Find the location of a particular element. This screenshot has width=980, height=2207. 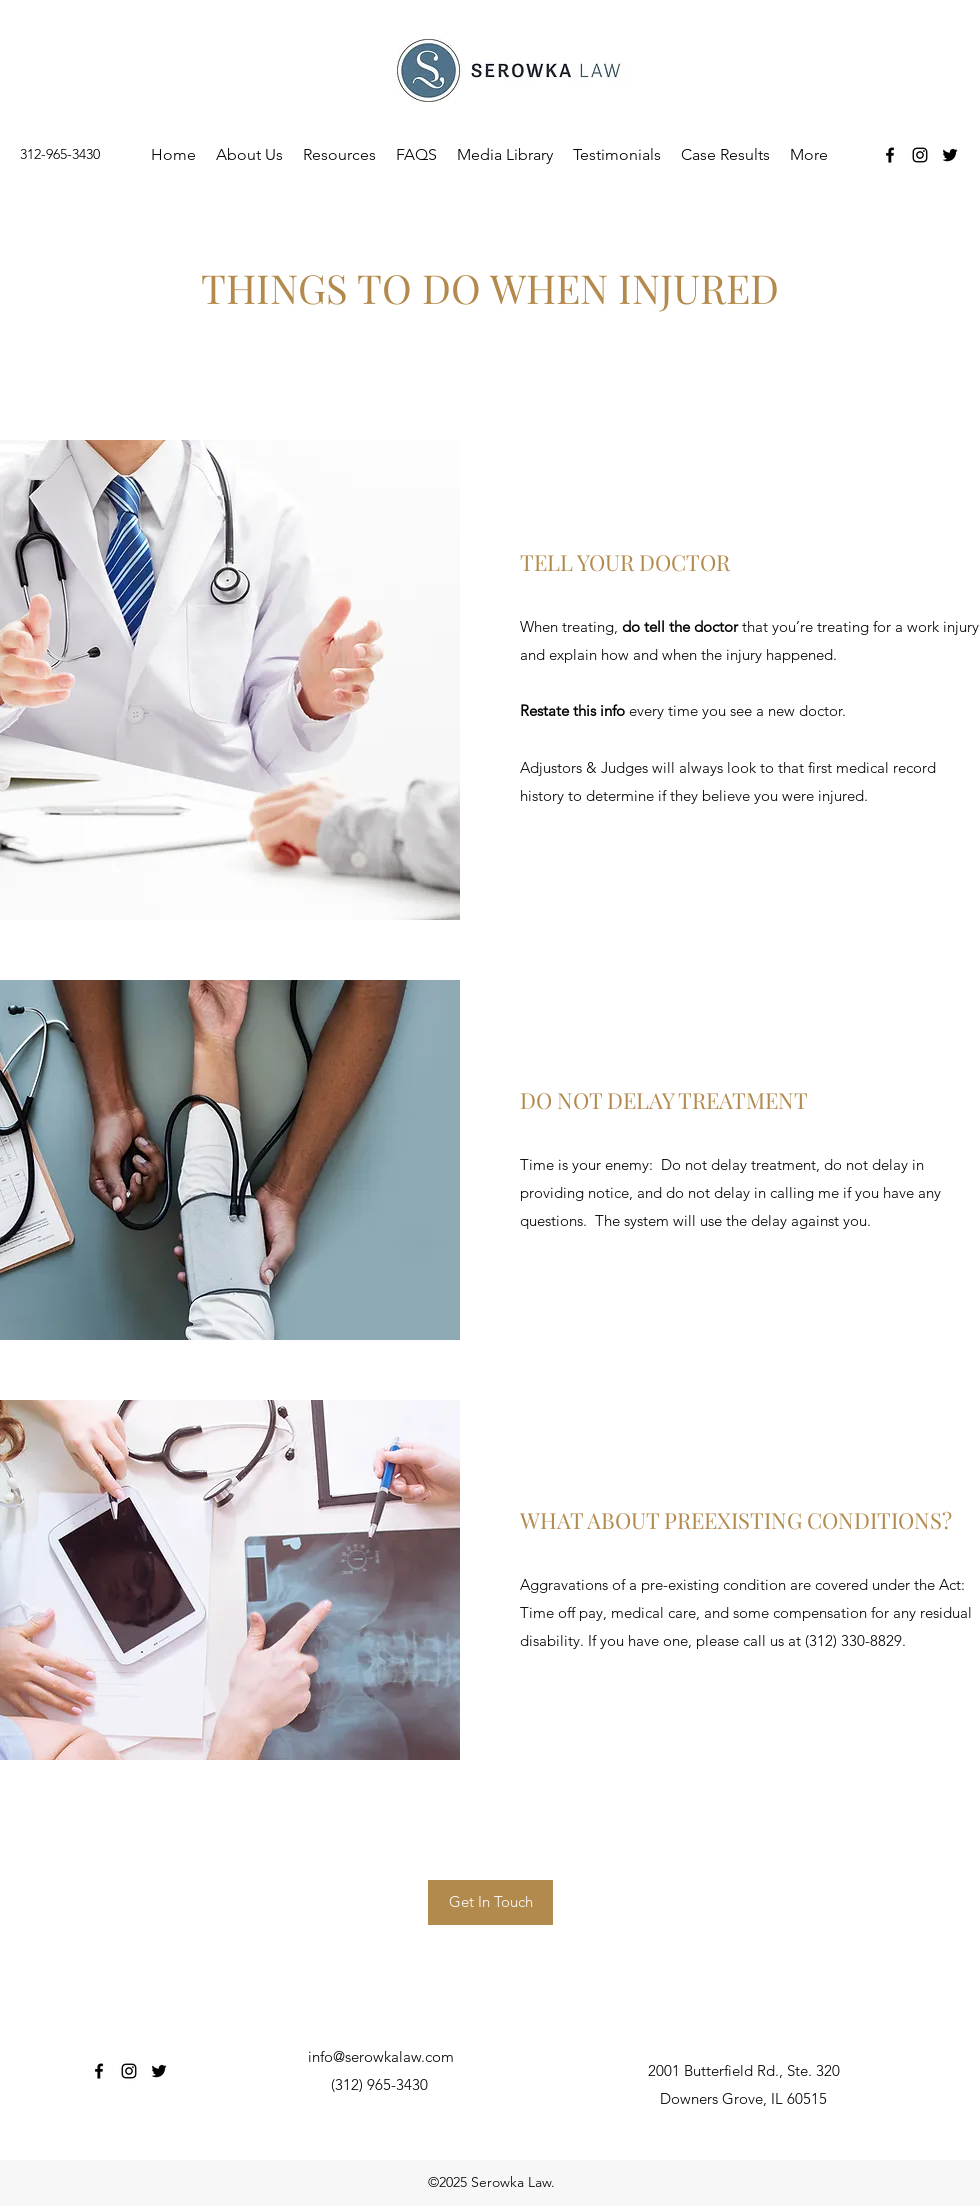

[Facebook] is located at coordinates (890, 155).